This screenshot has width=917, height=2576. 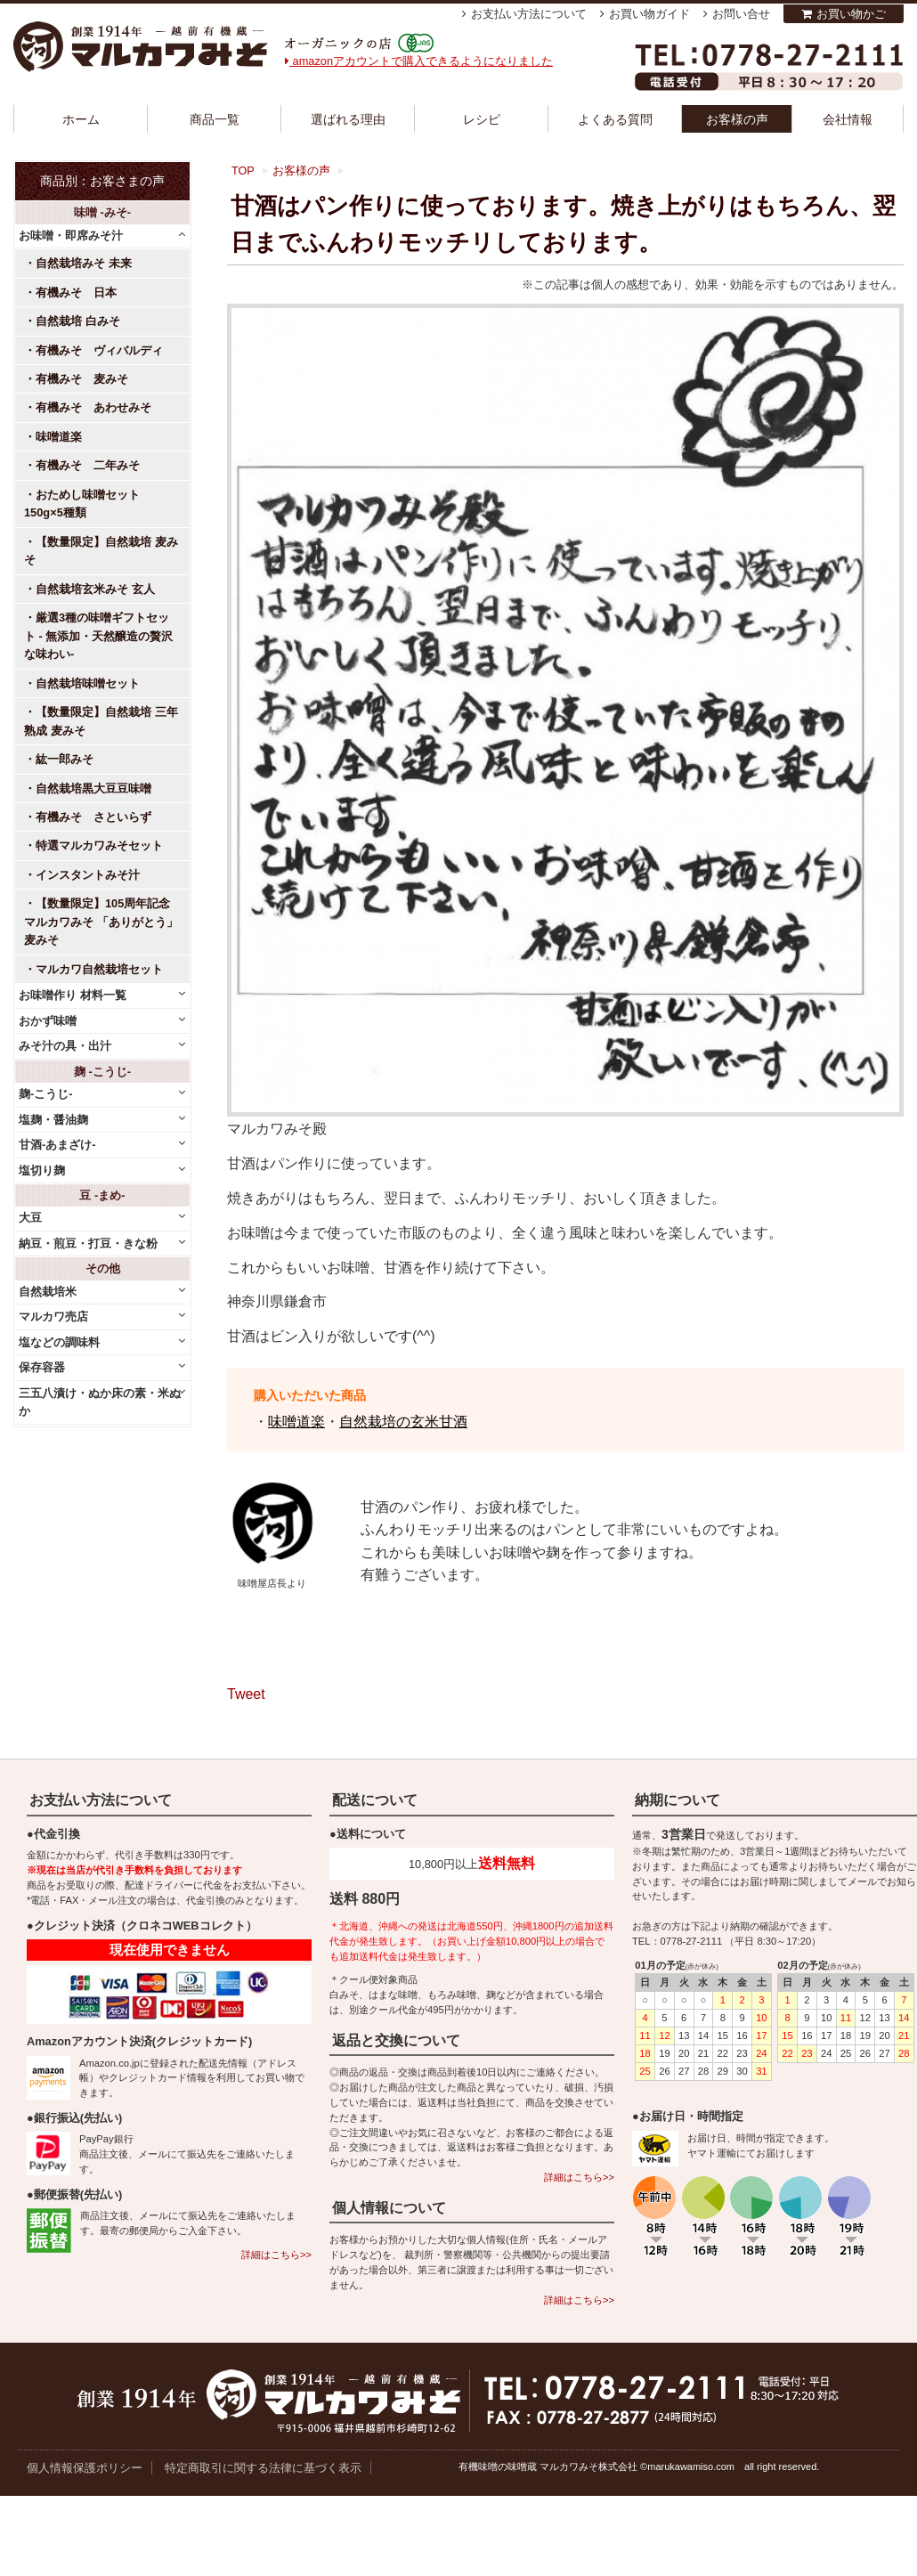 I want to click on 選ばれる理由, so click(x=348, y=119).